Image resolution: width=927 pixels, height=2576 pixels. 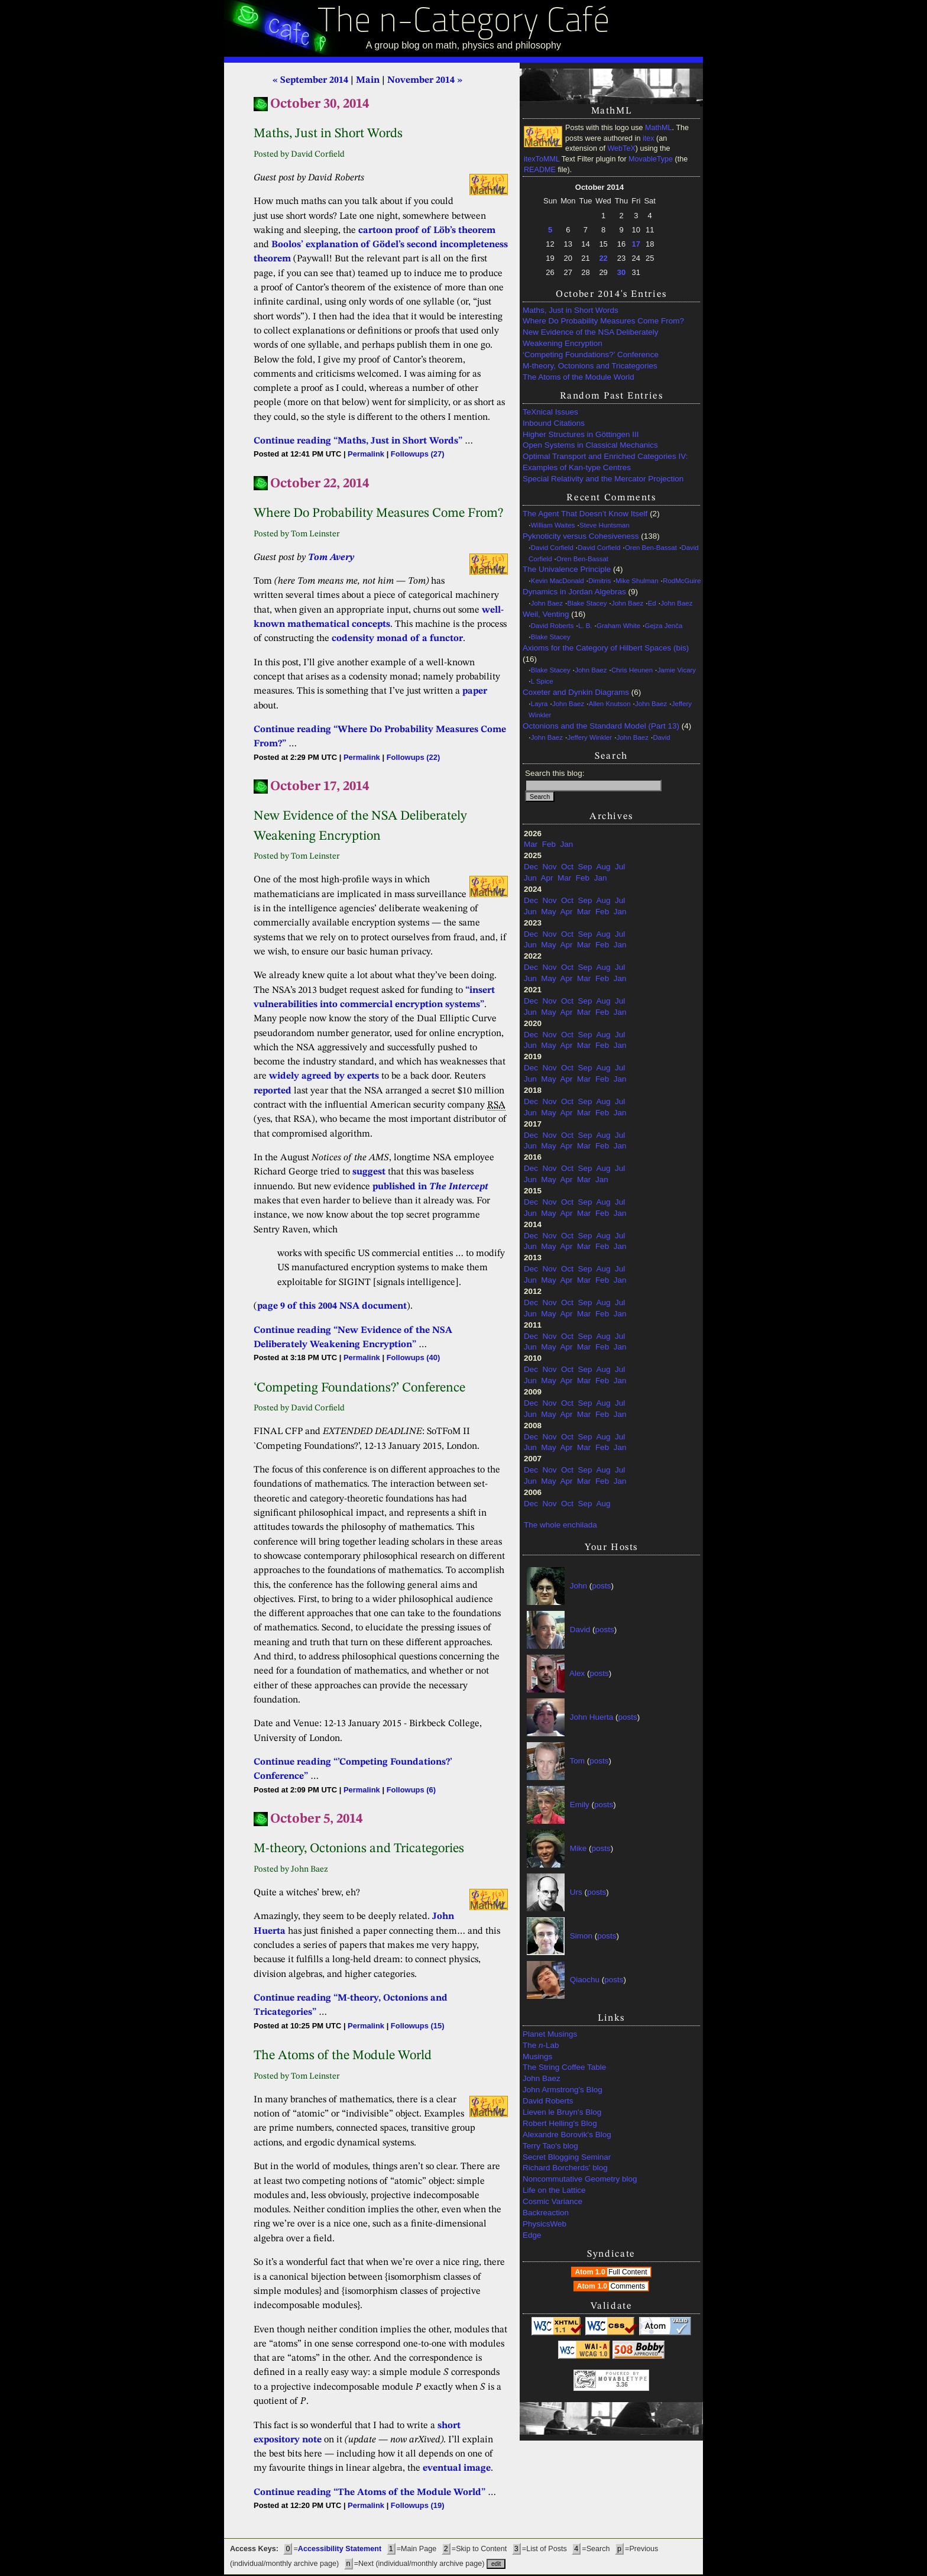 What do you see at coordinates (560, 2123) in the screenshot?
I see `Robert Helling's Blog` at bounding box center [560, 2123].